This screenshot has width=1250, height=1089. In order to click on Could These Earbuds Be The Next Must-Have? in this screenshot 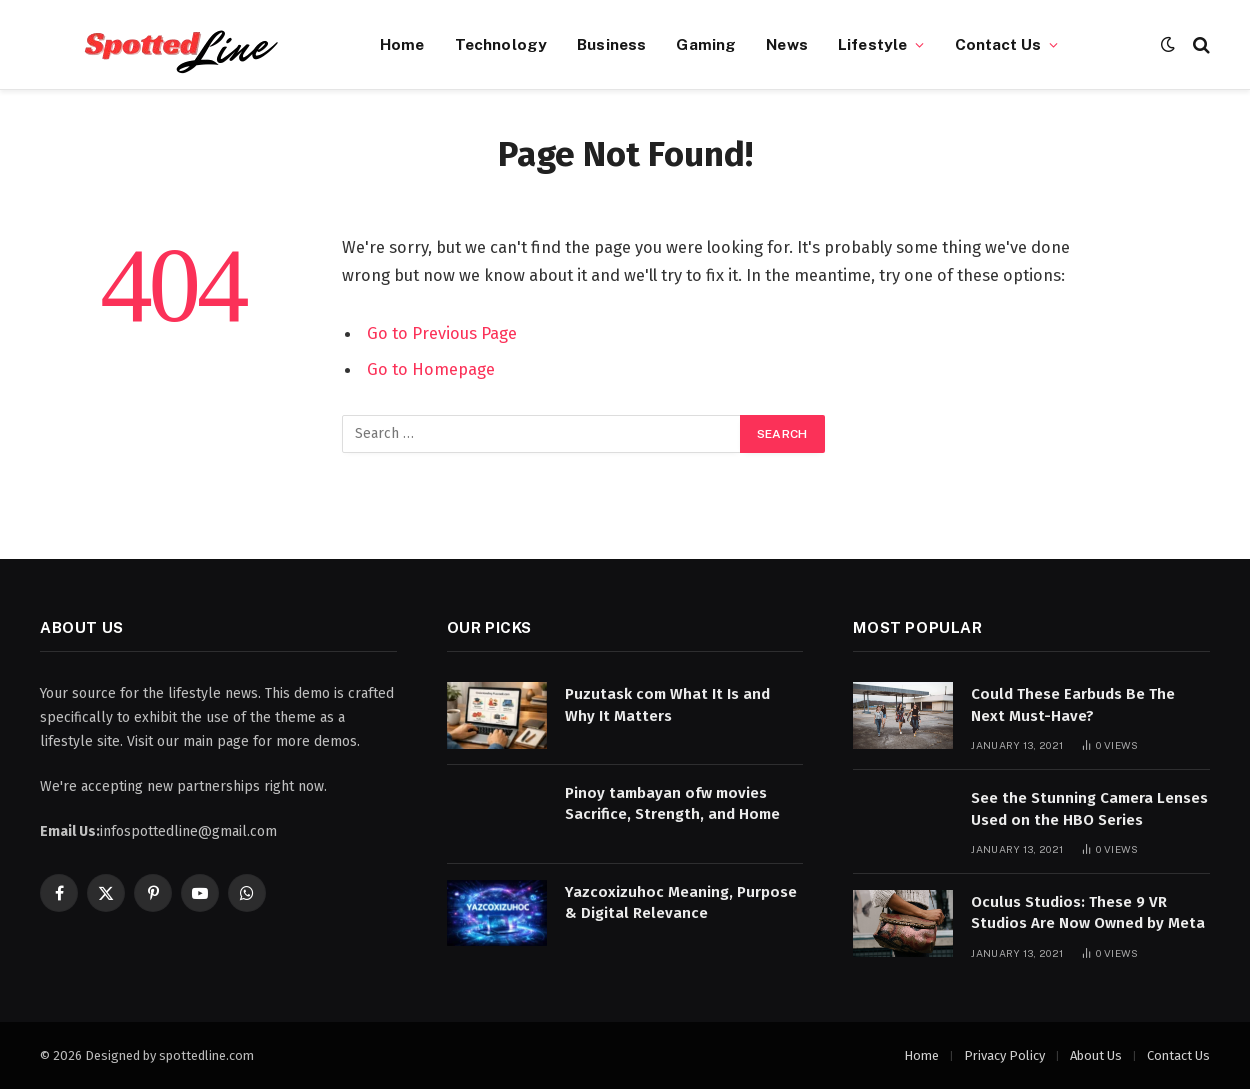, I will do `click(1073, 704)`.